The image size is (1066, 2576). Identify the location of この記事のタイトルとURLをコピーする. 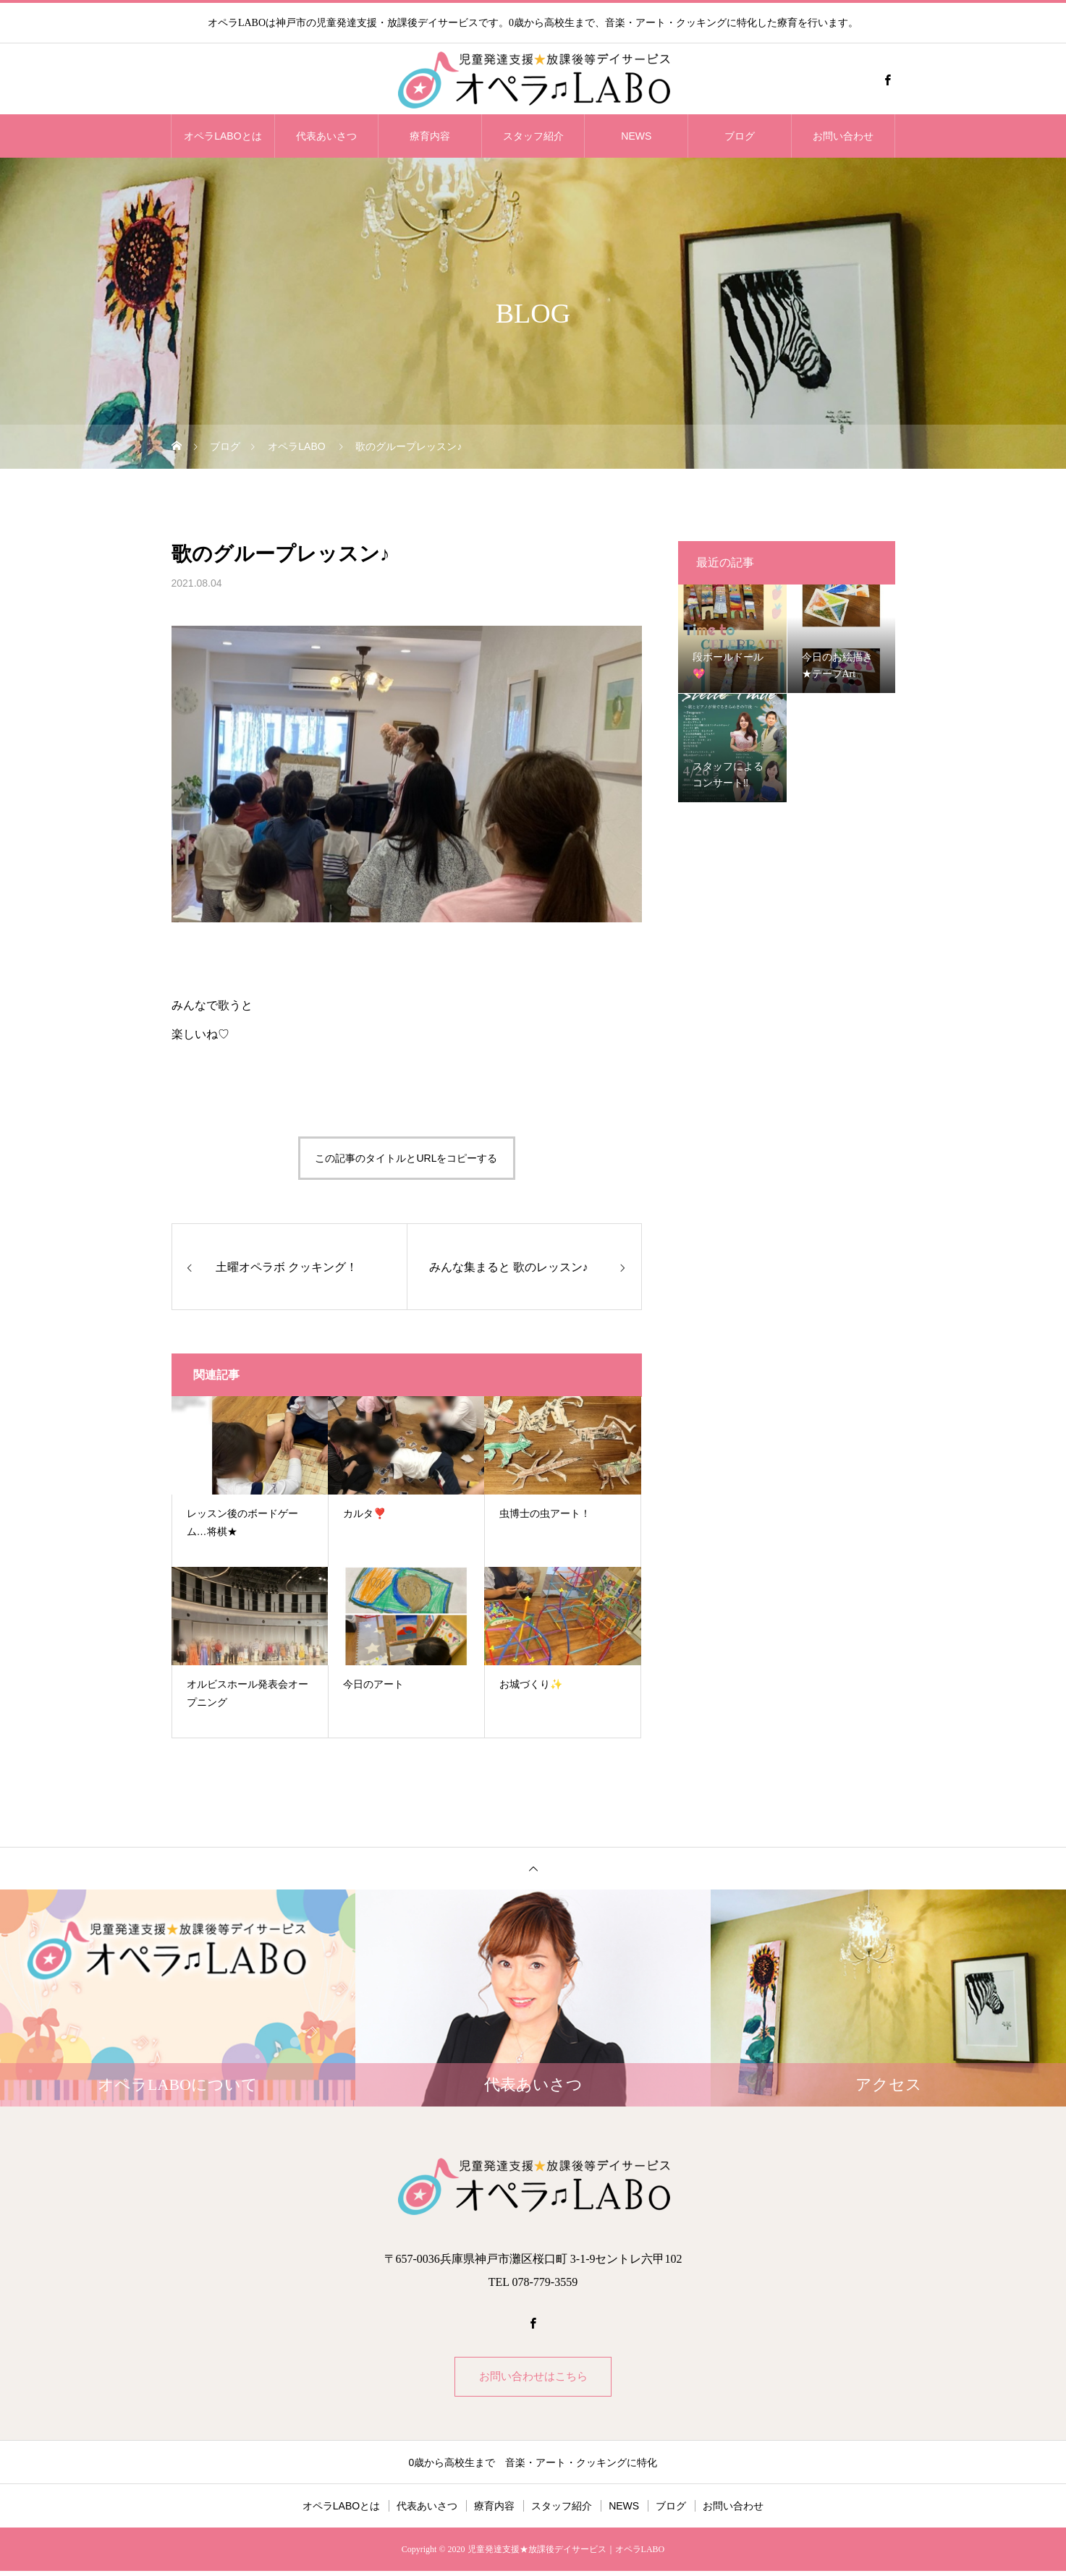
(406, 1158).